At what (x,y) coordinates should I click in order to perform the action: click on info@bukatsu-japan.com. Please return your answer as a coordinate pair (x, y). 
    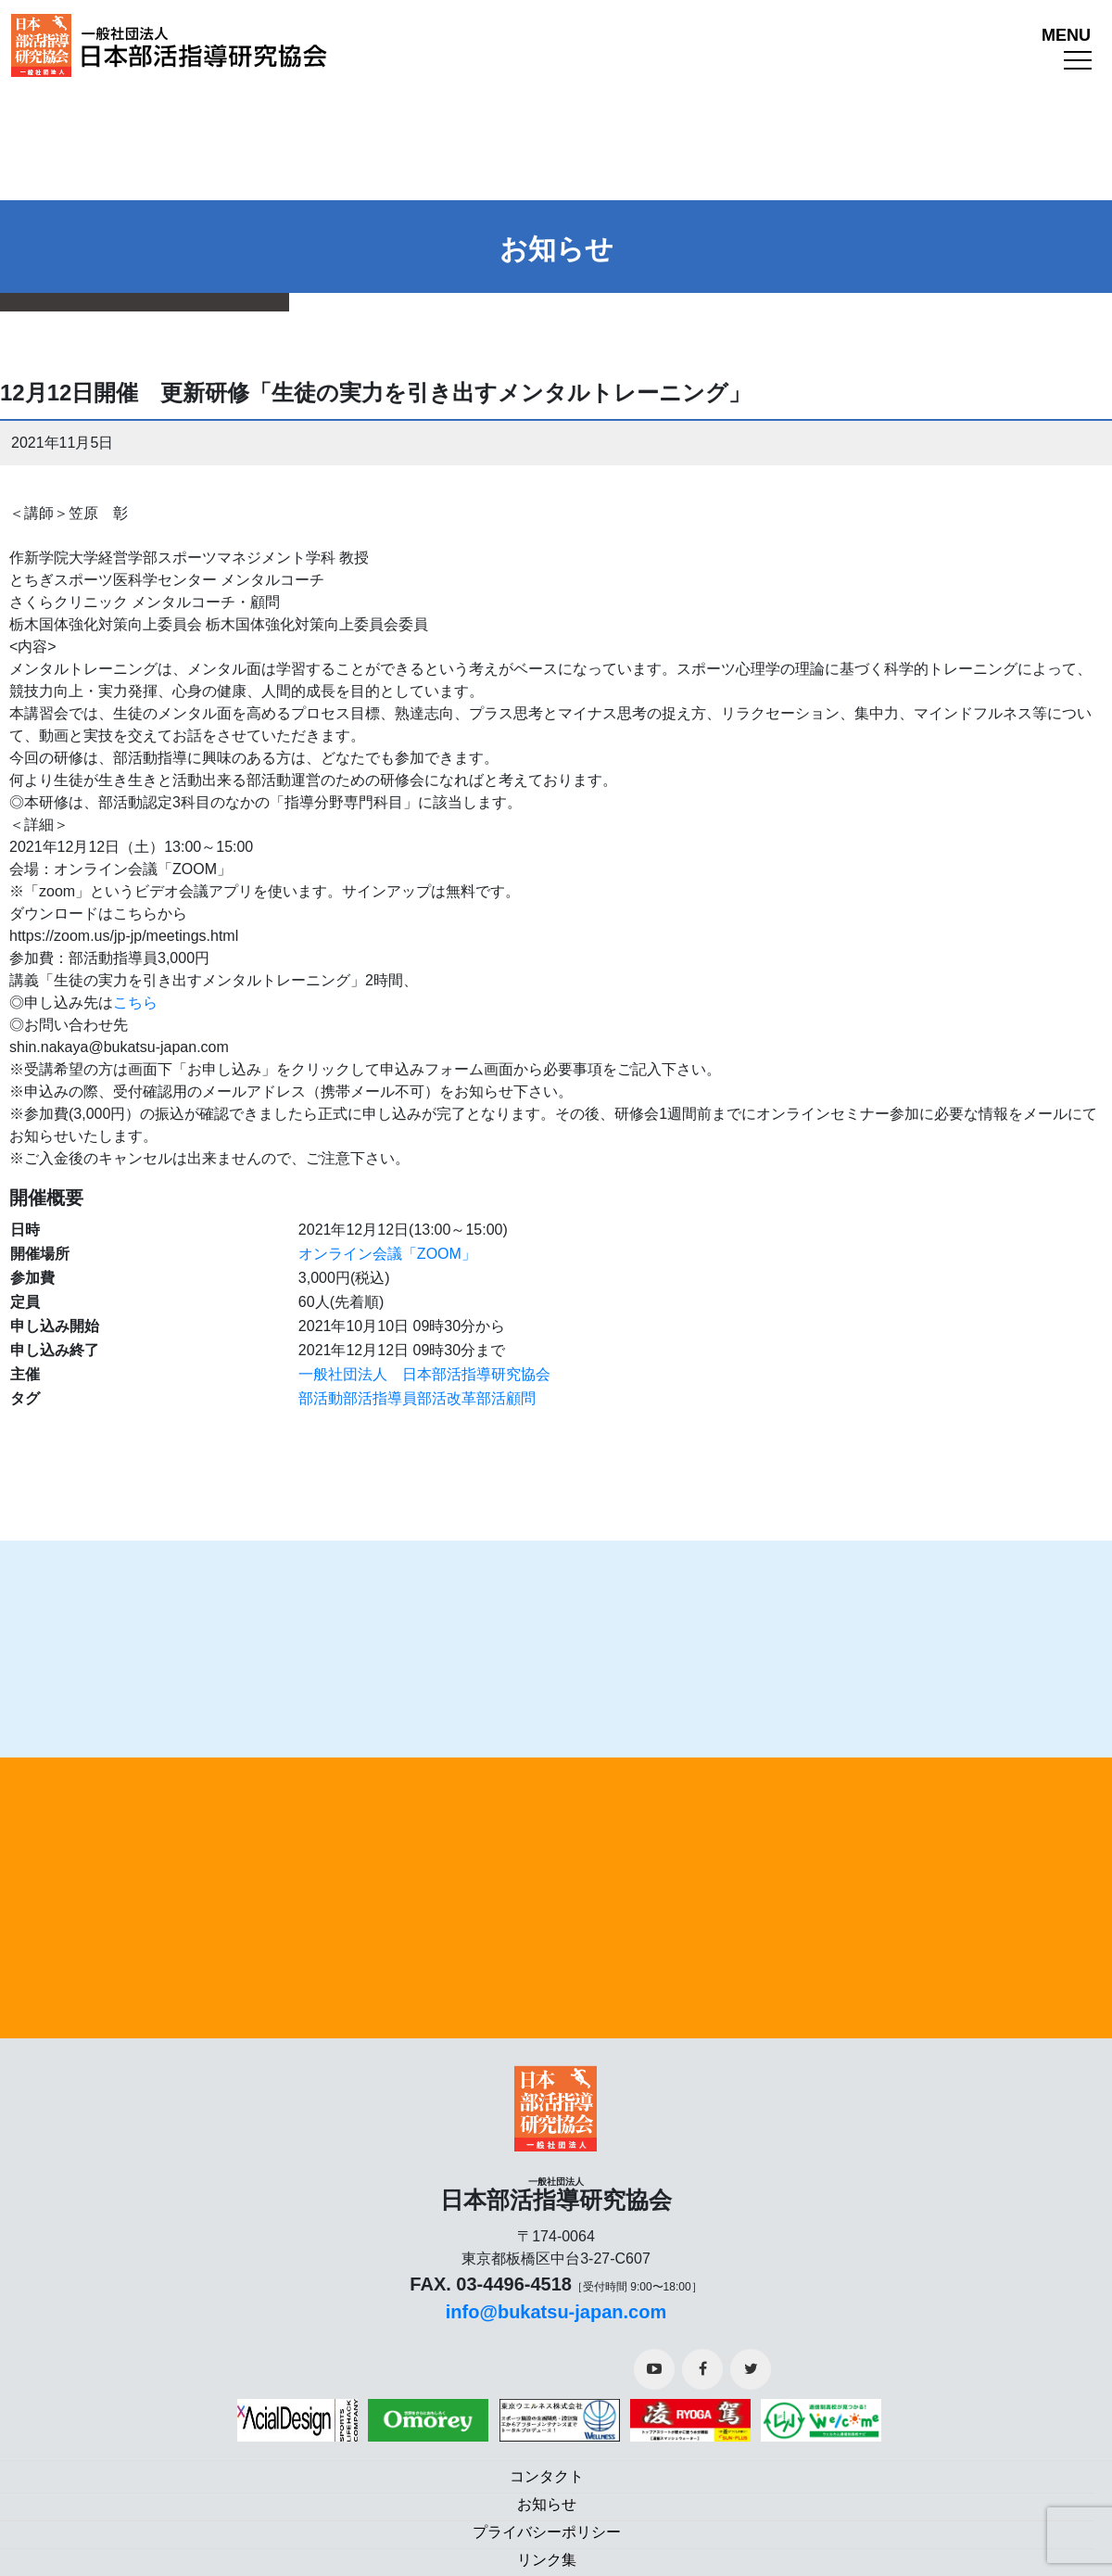
    Looking at the image, I should click on (556, 2312).